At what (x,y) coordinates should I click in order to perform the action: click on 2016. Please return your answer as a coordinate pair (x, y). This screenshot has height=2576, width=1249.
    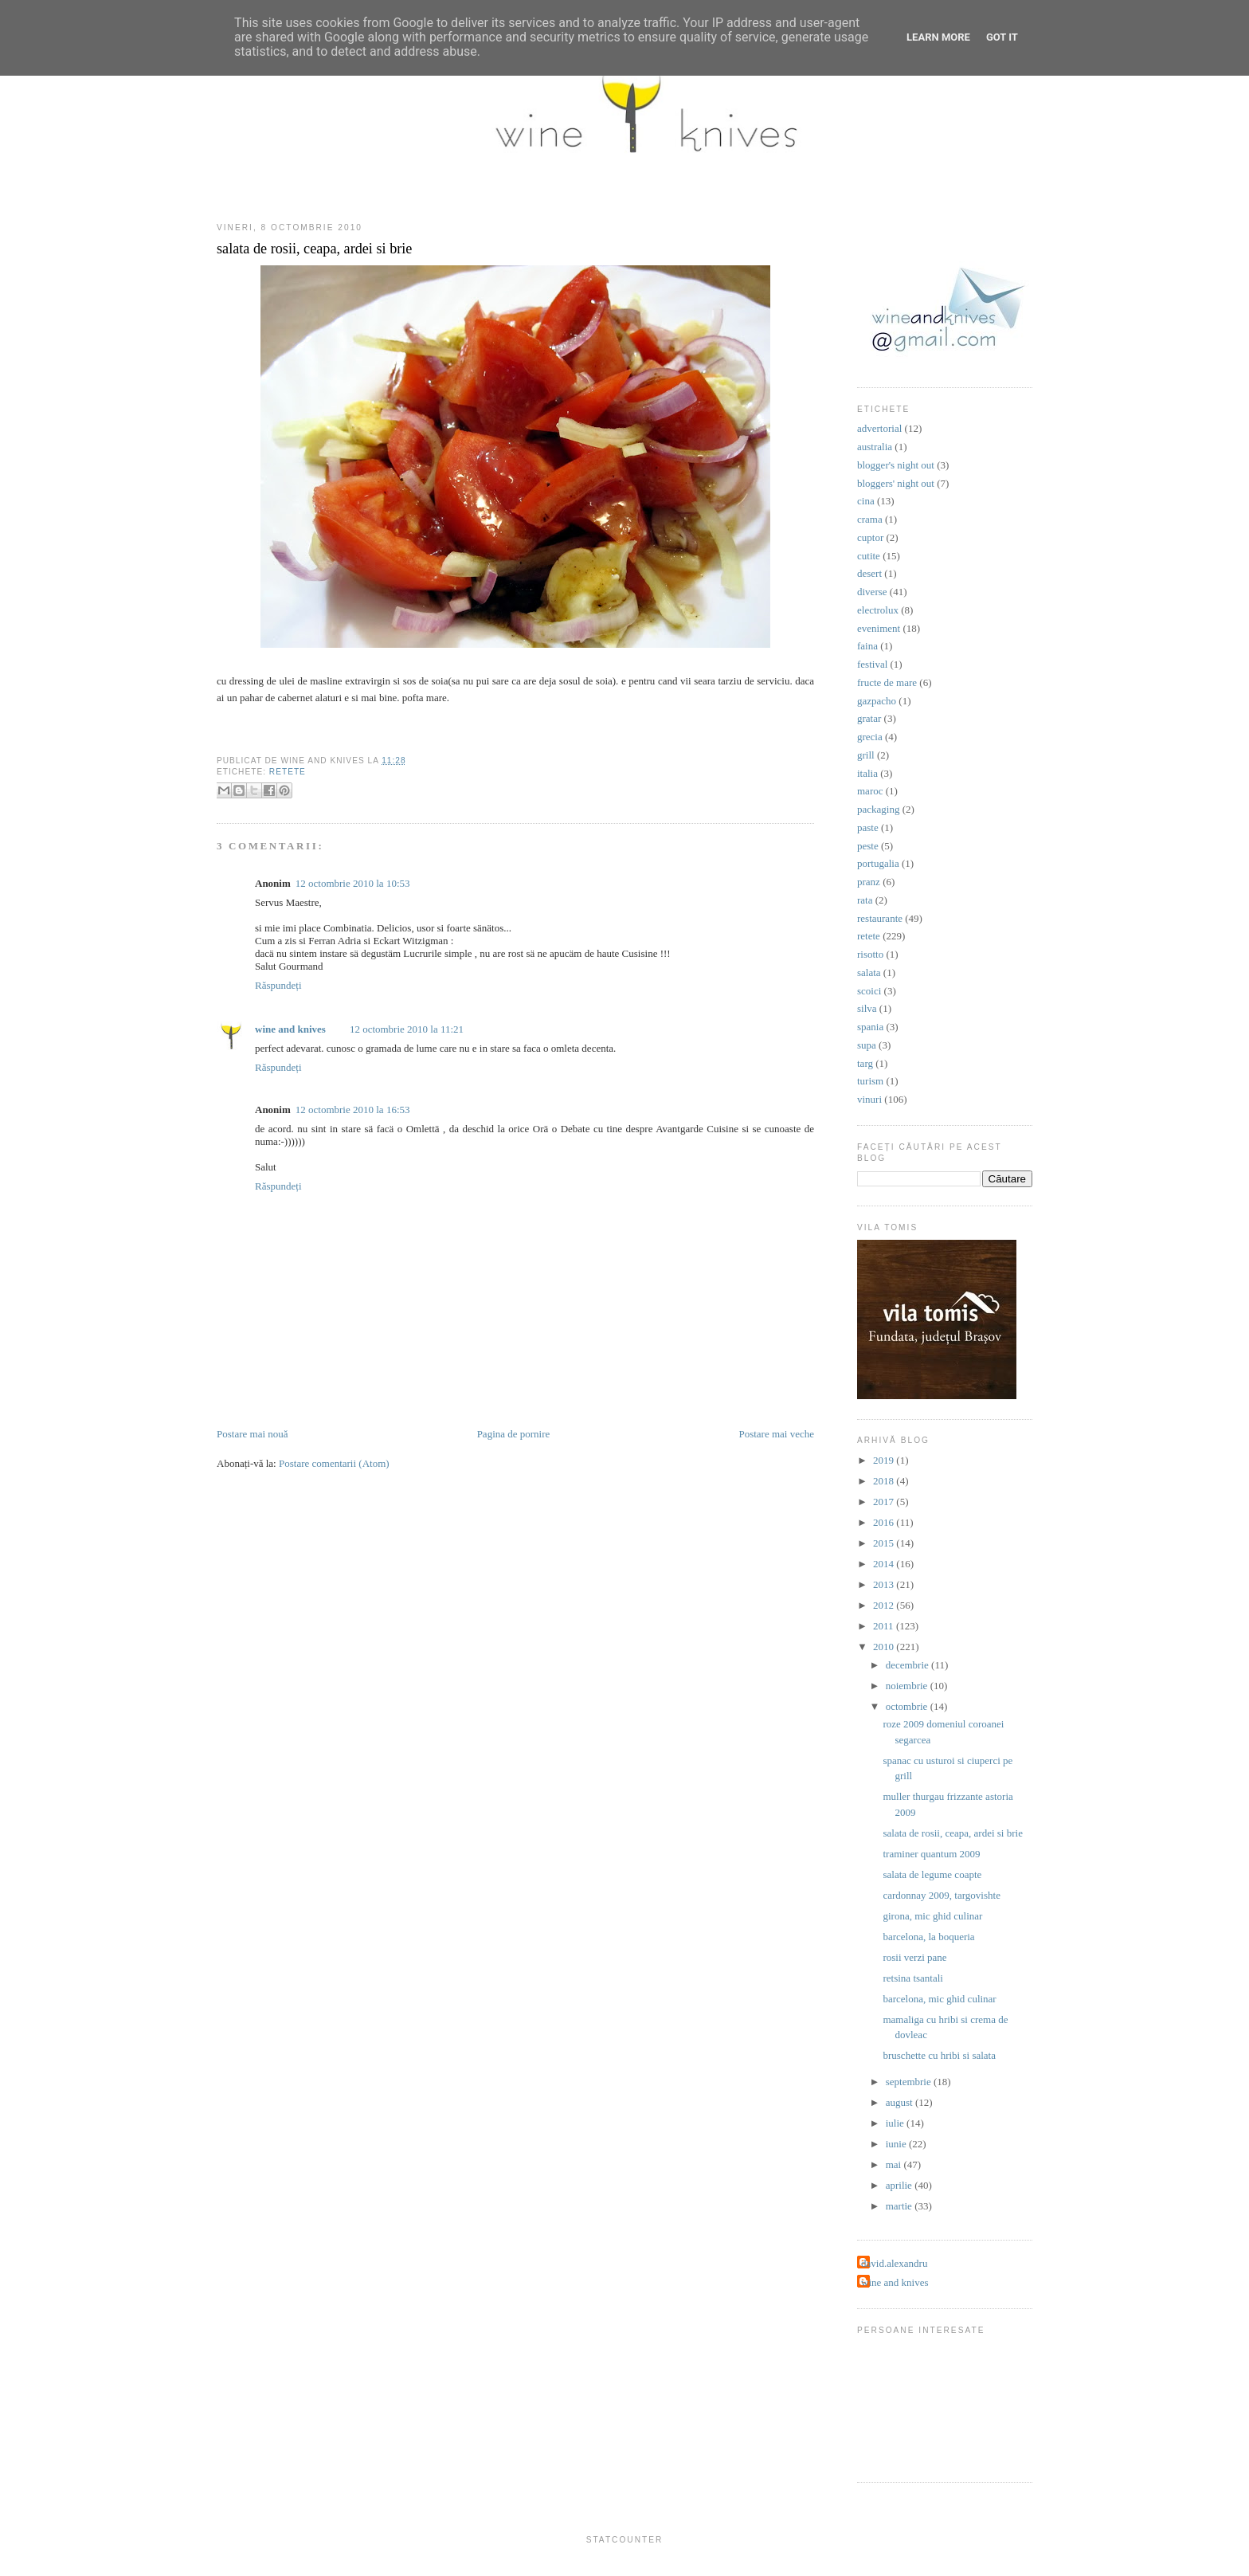
    Looking at the image, I should click on (884, 1522).